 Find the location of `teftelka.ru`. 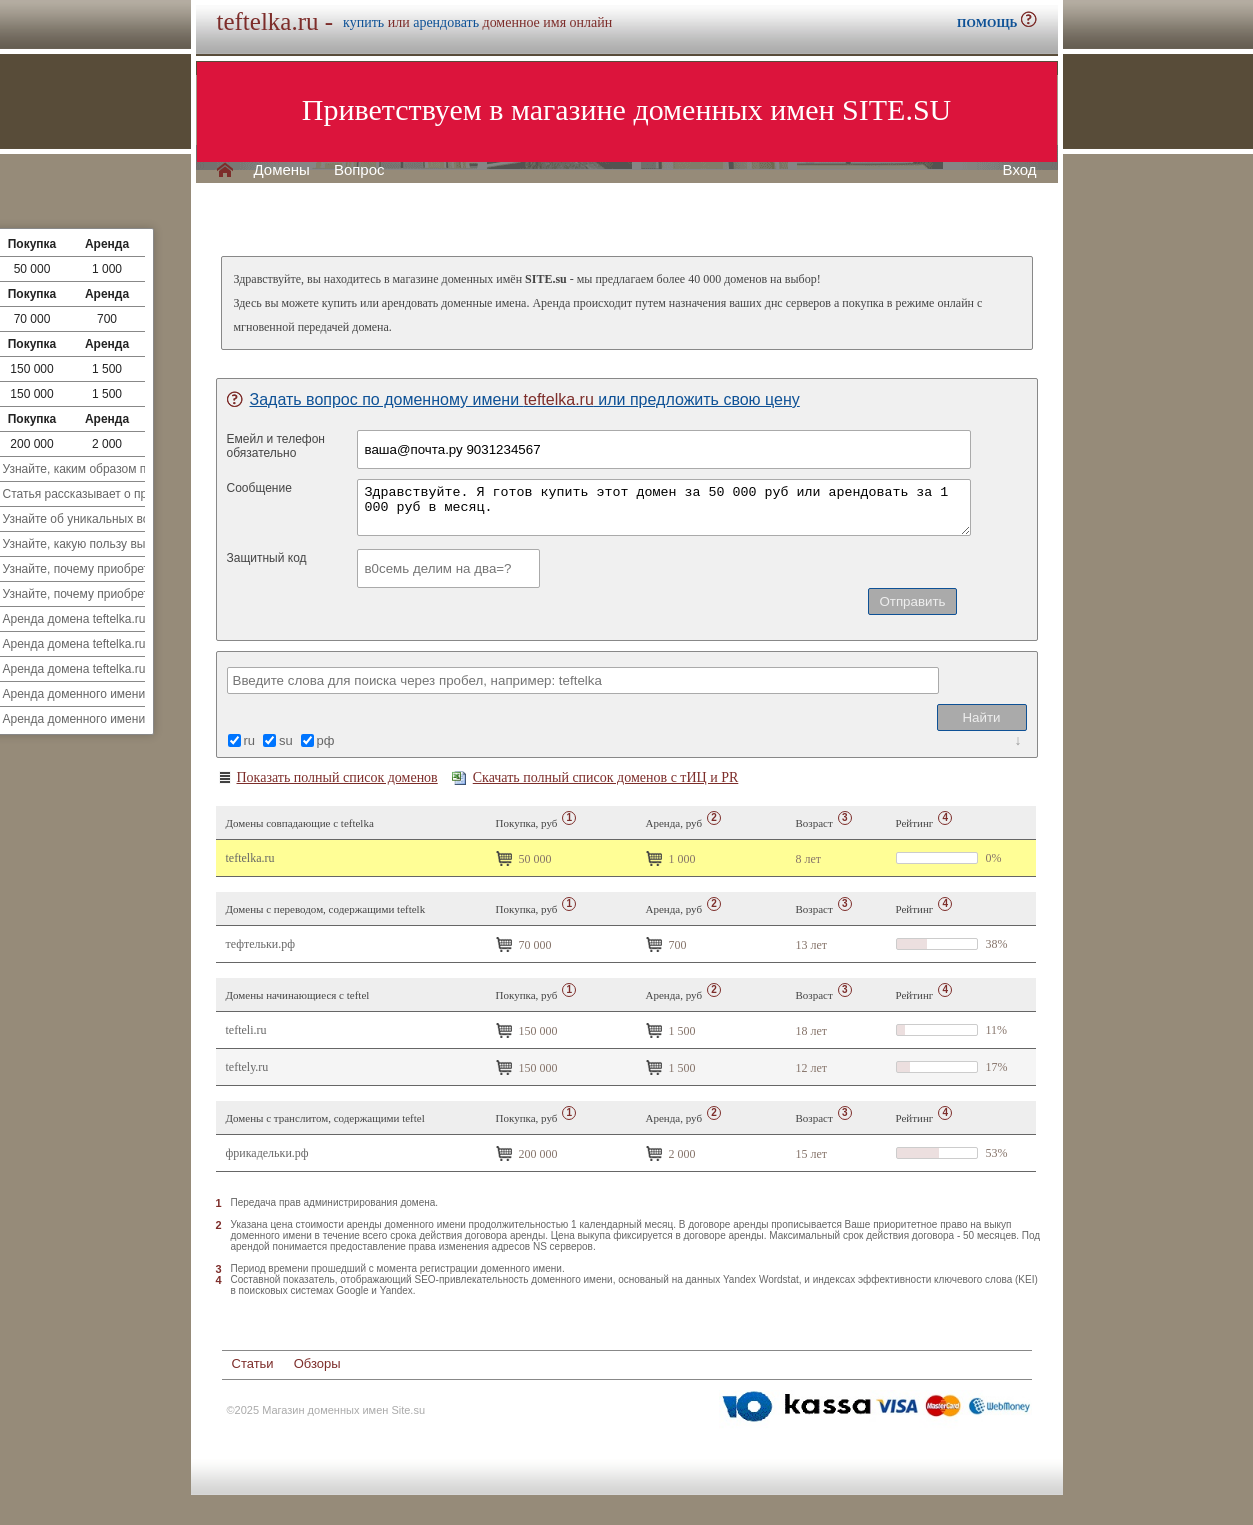

teftelka.ru is located at coordinates (250, 858).